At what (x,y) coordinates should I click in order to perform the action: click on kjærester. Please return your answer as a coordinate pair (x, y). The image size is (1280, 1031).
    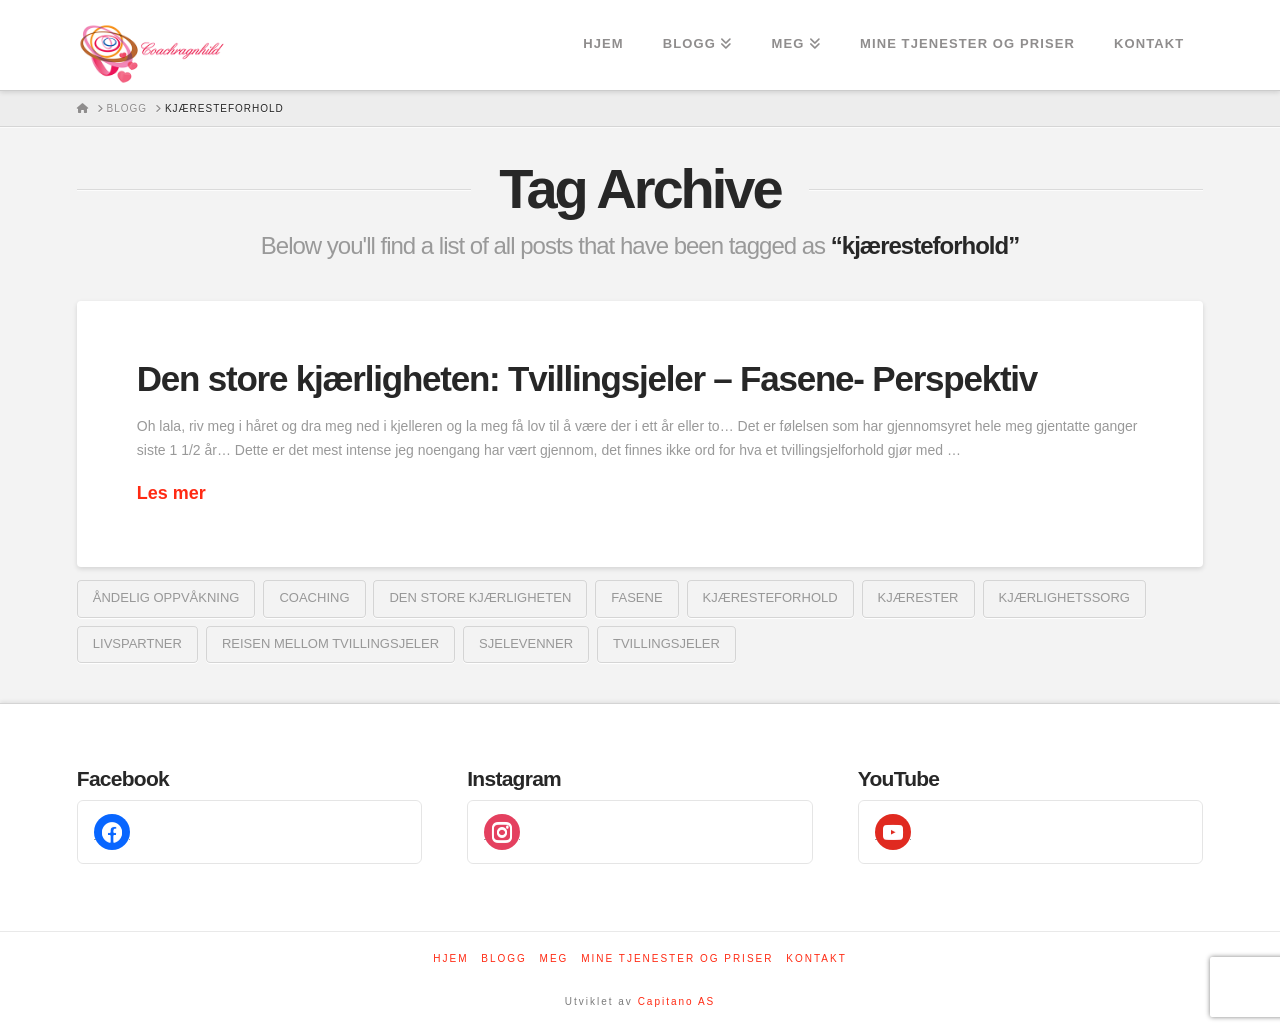
    Looking at the image, I should click on (918, 597).